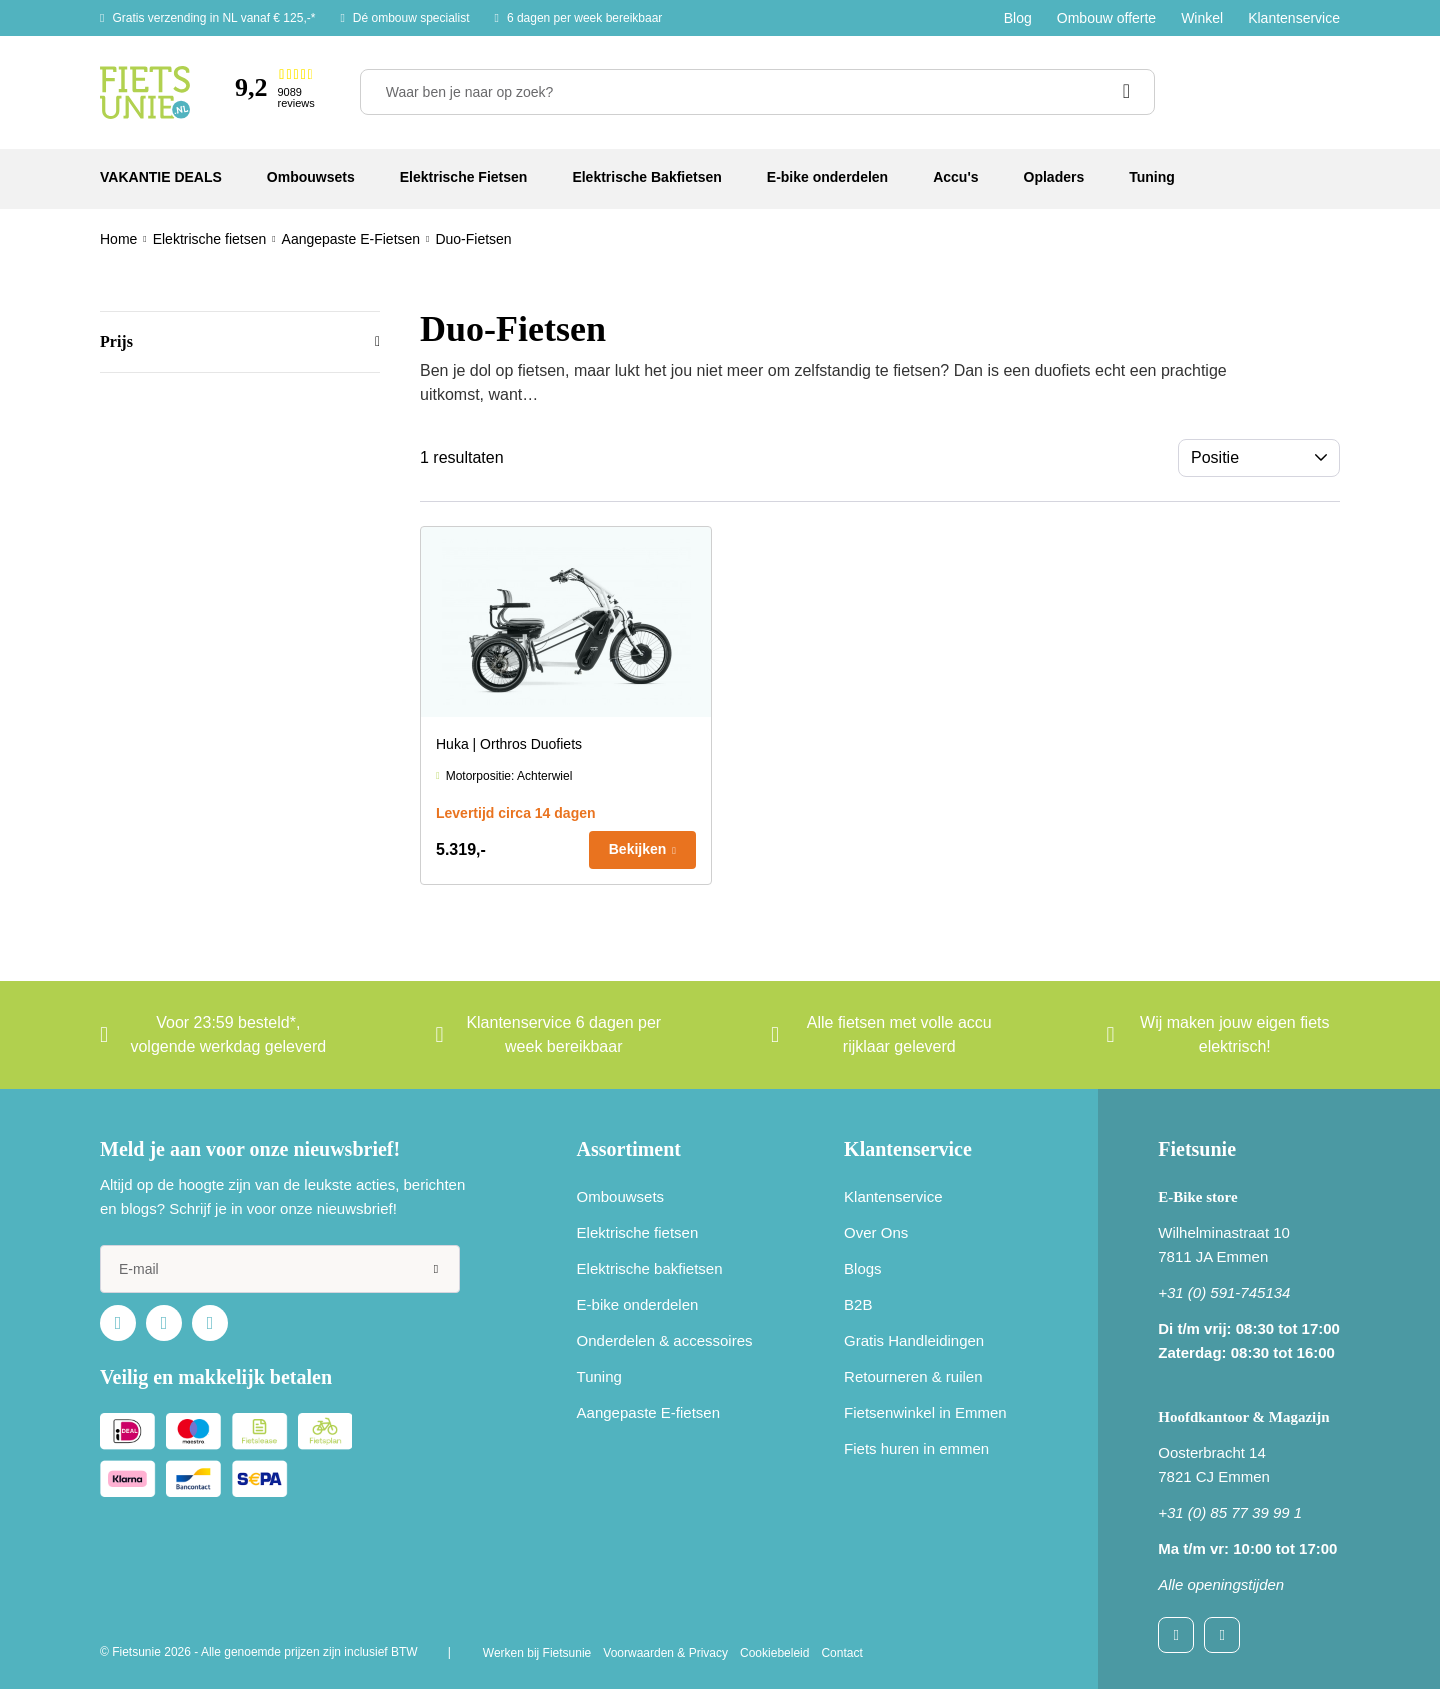 The width and height of the screenshot is (1440, 1689). Describe the element at coordinates (665, 1340) in the screenshot. I see `Onderdelen & accessoires` at that location.